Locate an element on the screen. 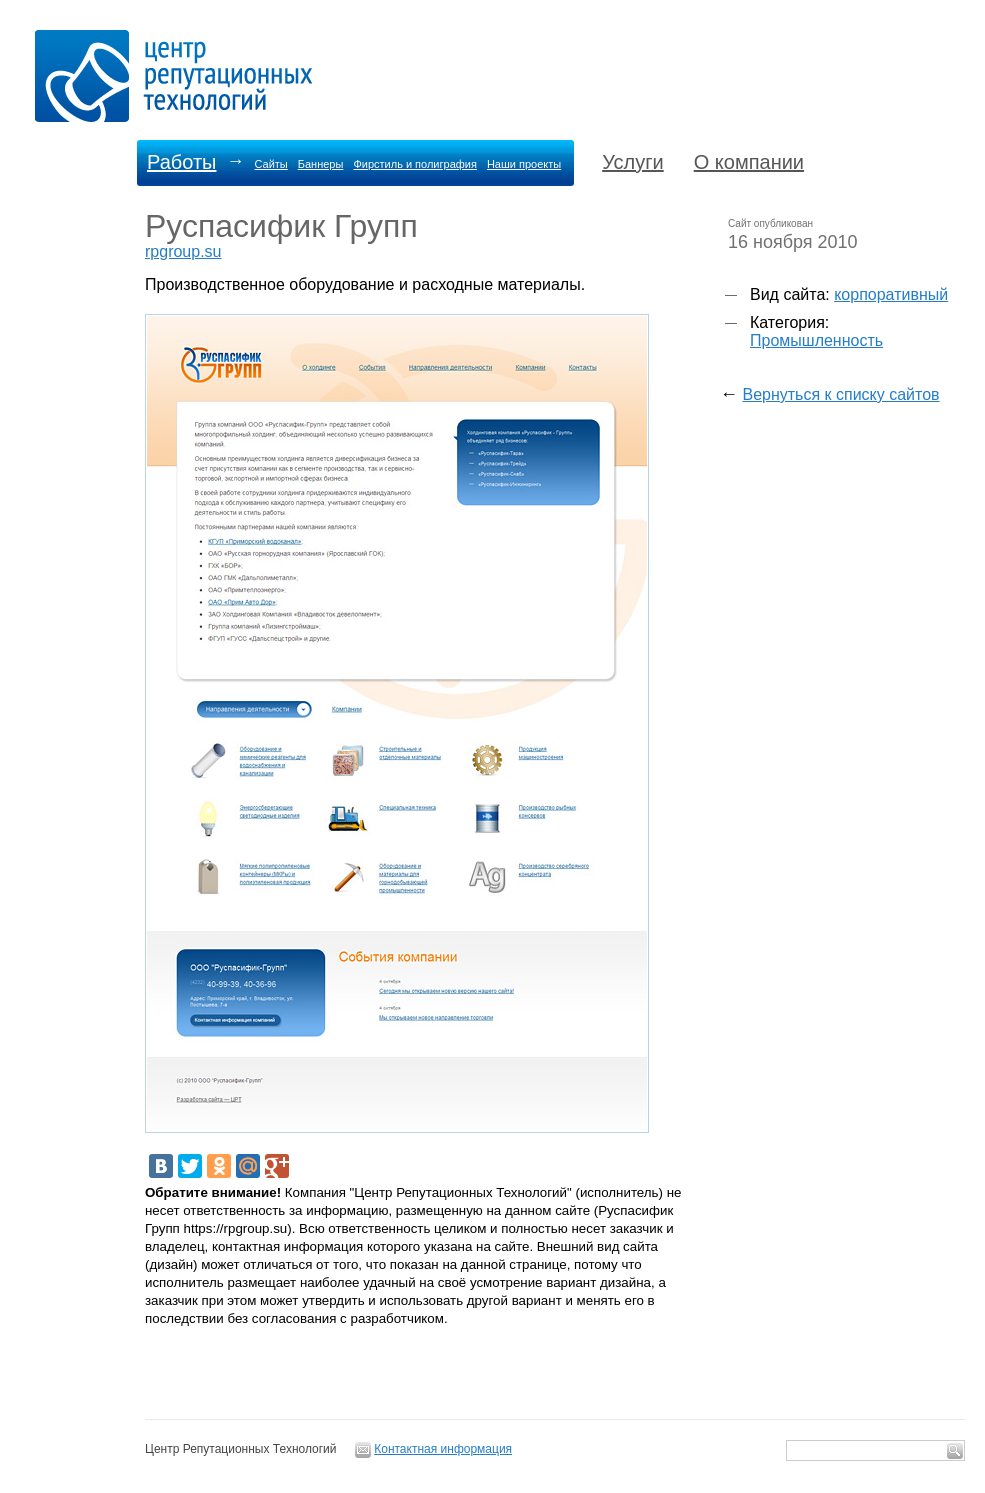  Услуги is located at coordinates (633, 162).